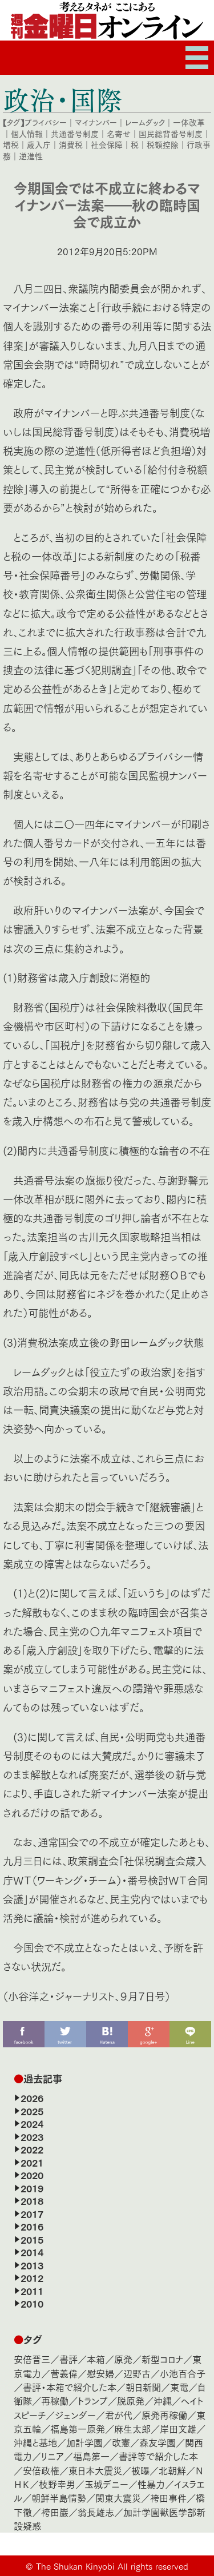 The image size is (214, 2576). What do you see at coordinates (143, 2387) in the screenshot?
I see `朝日新聞` at bounding box center [143, 2387].